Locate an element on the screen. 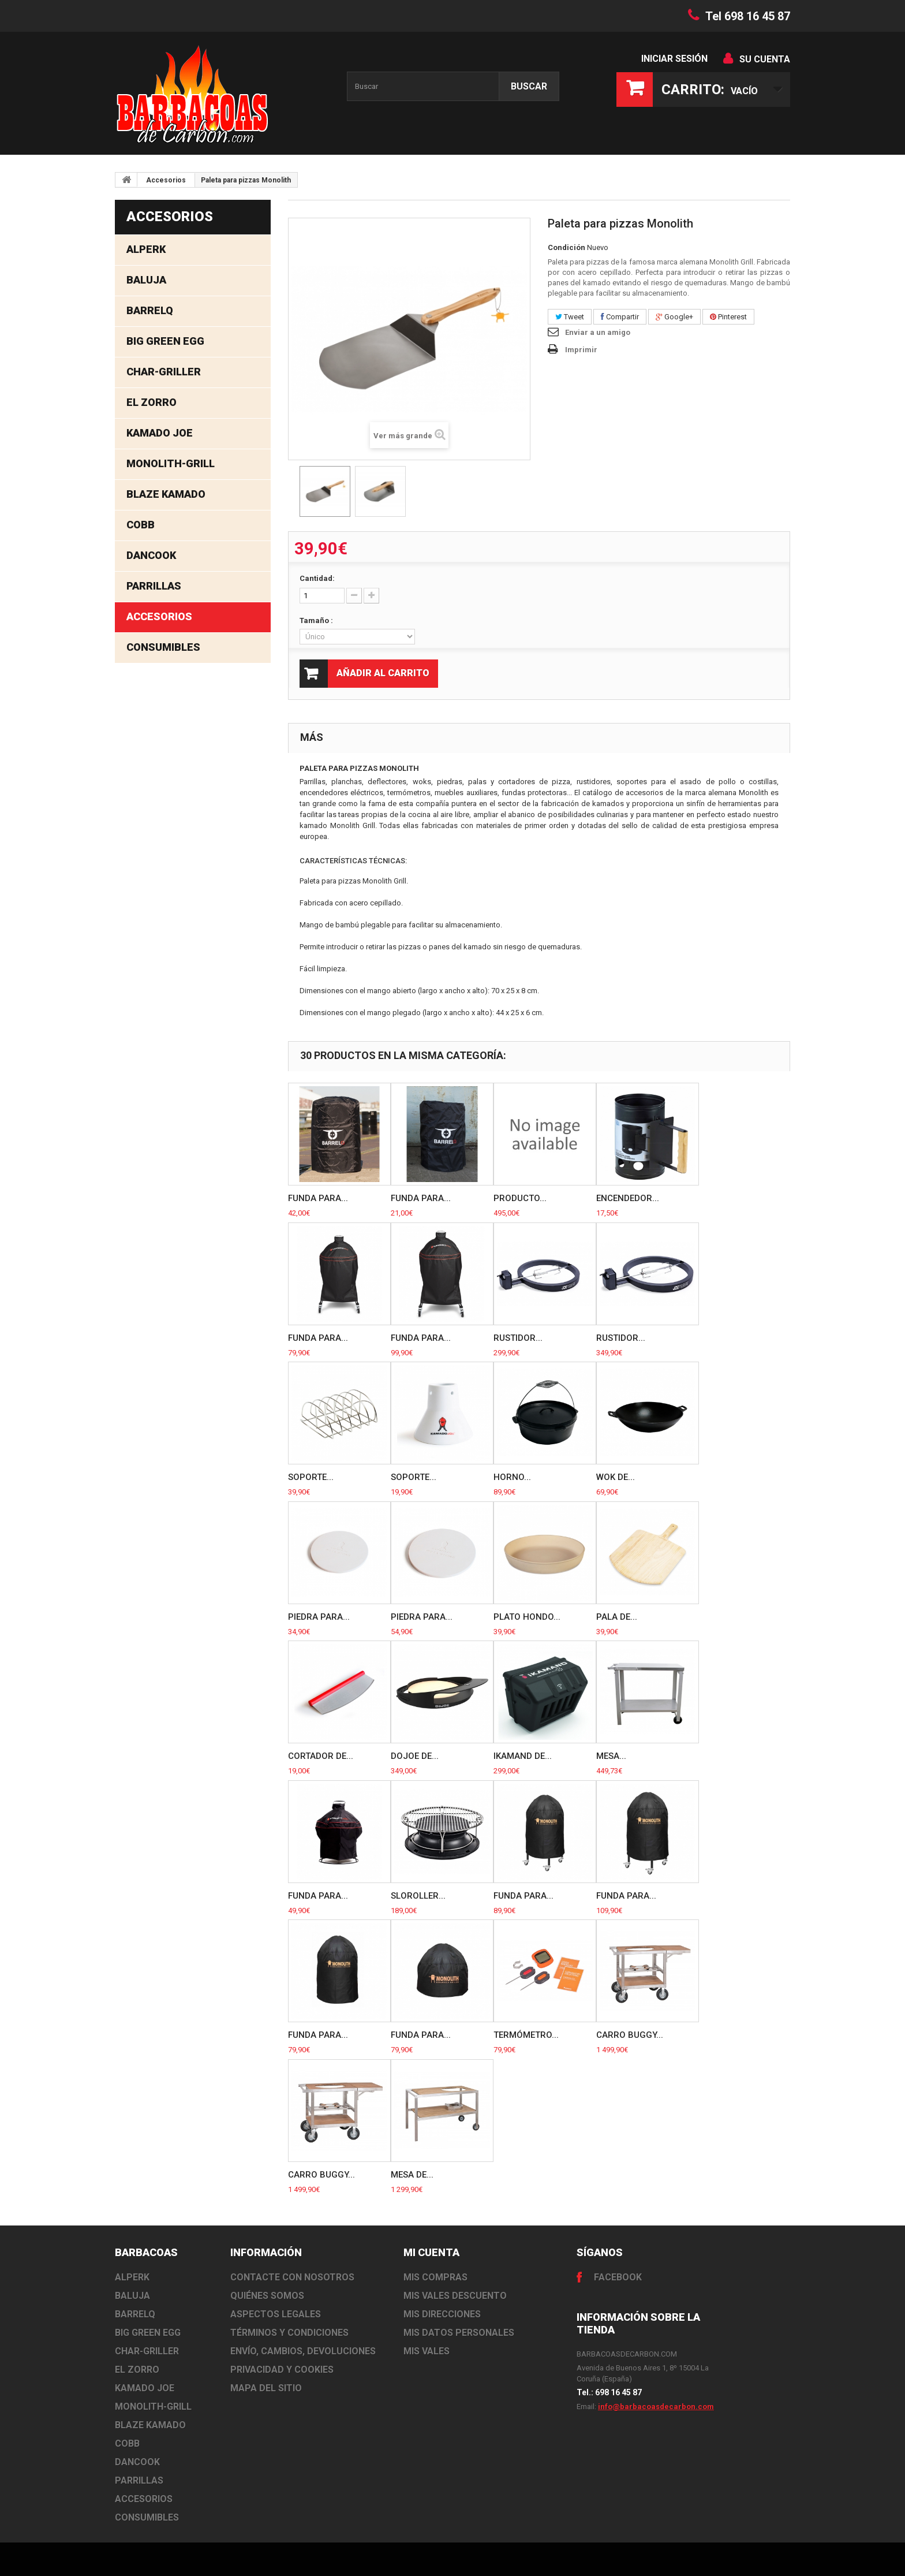  Mis vales is located at coordinates (426, 2351).